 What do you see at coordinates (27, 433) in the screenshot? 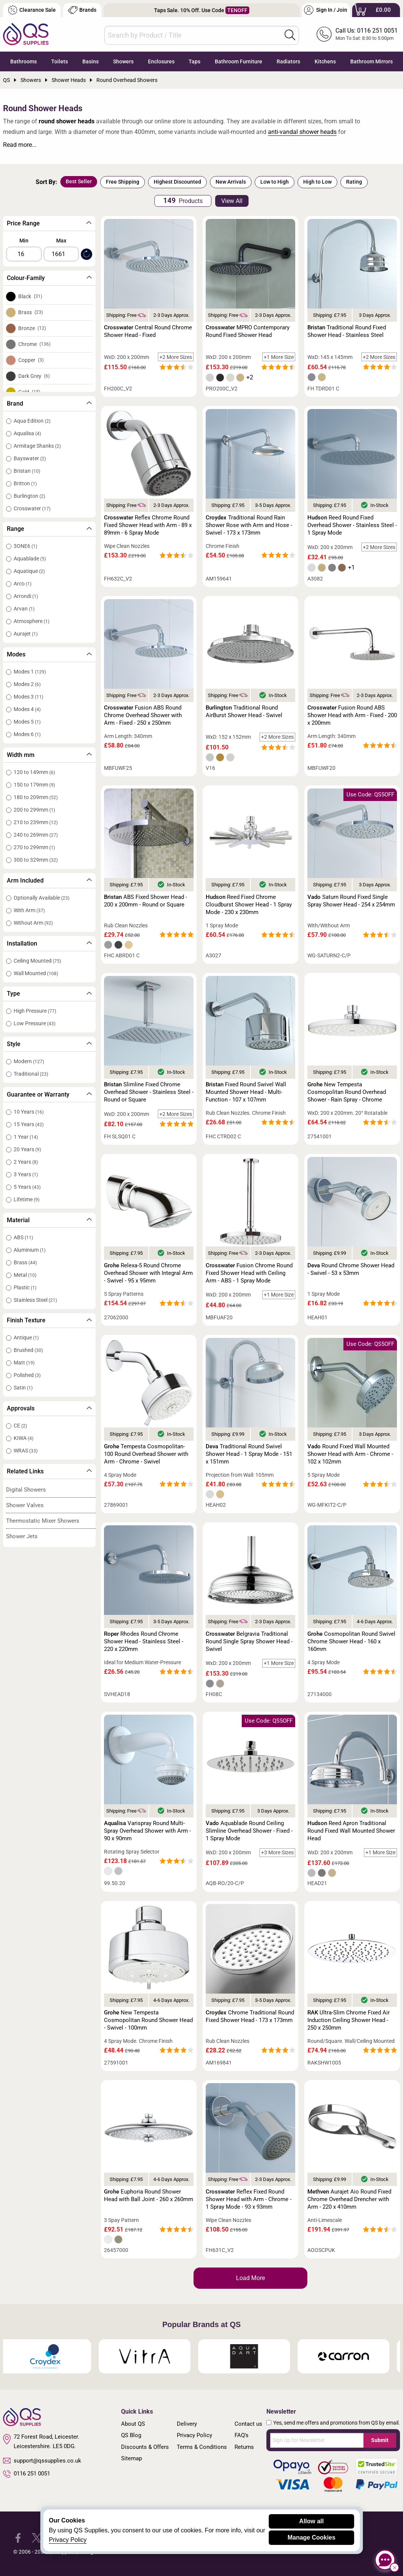
I see `Aqualisa` at bounding box center [27, 433].